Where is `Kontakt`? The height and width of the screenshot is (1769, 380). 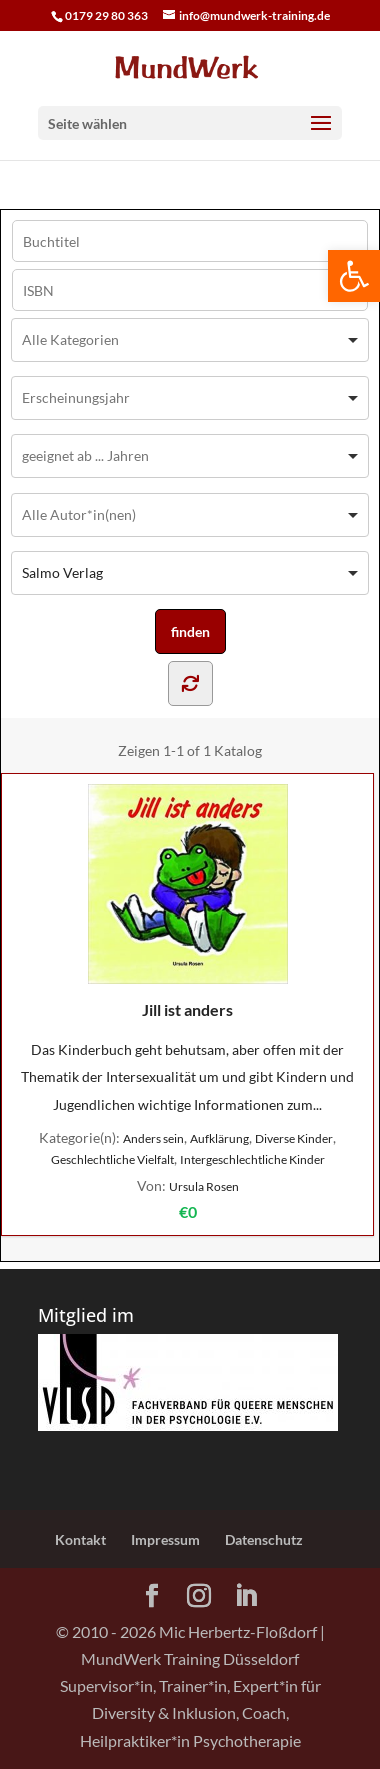 Kontakt is located at coordinates (80, 1539).